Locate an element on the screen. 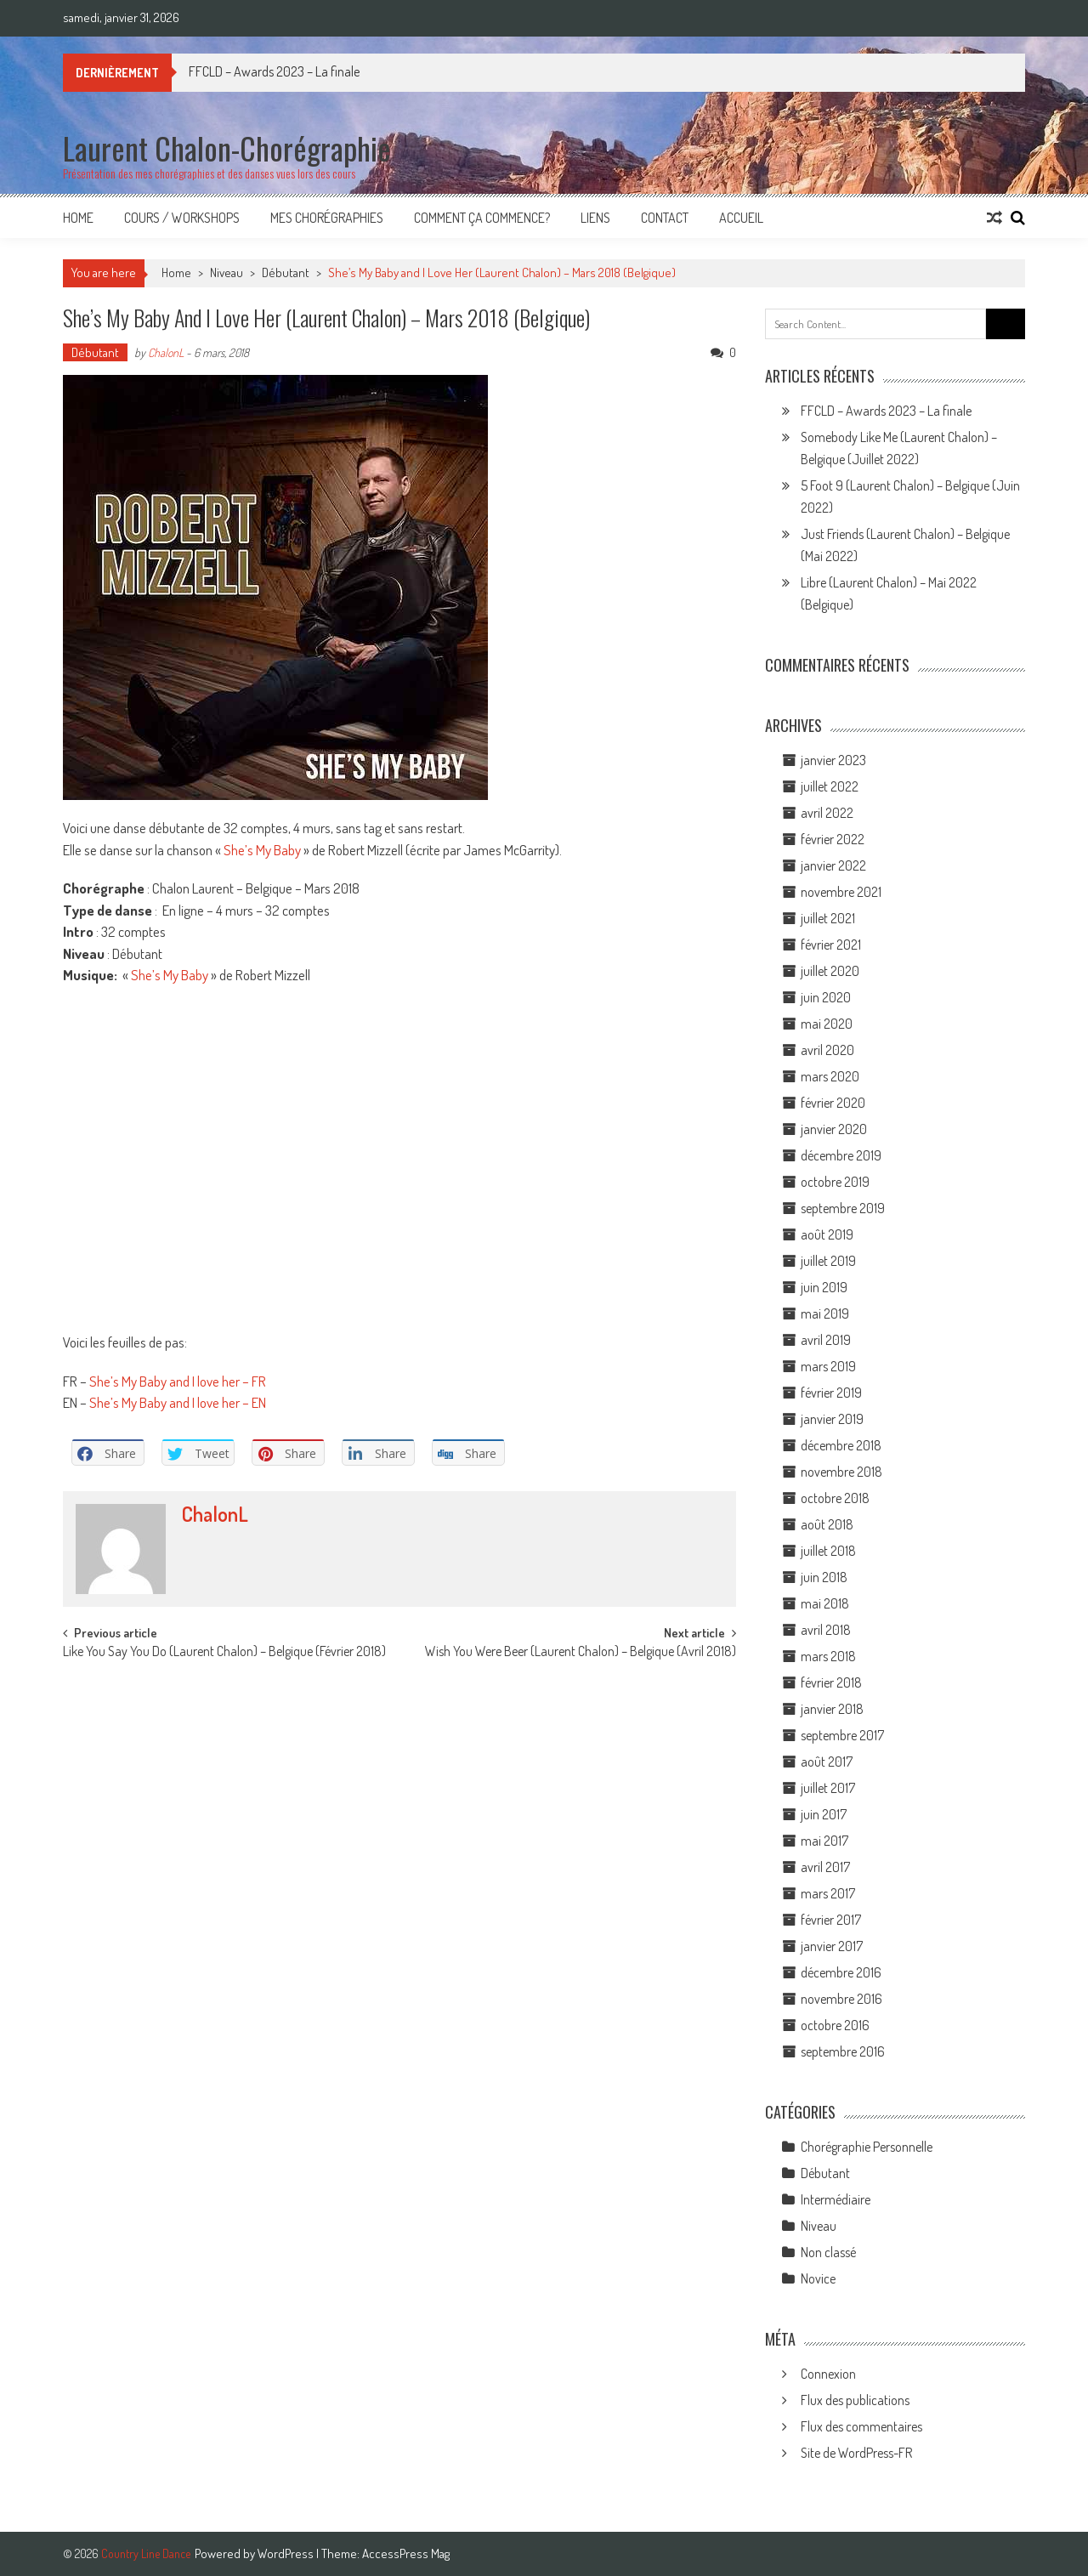  Mes Chorégraphies is located at coordinates (326, 217).